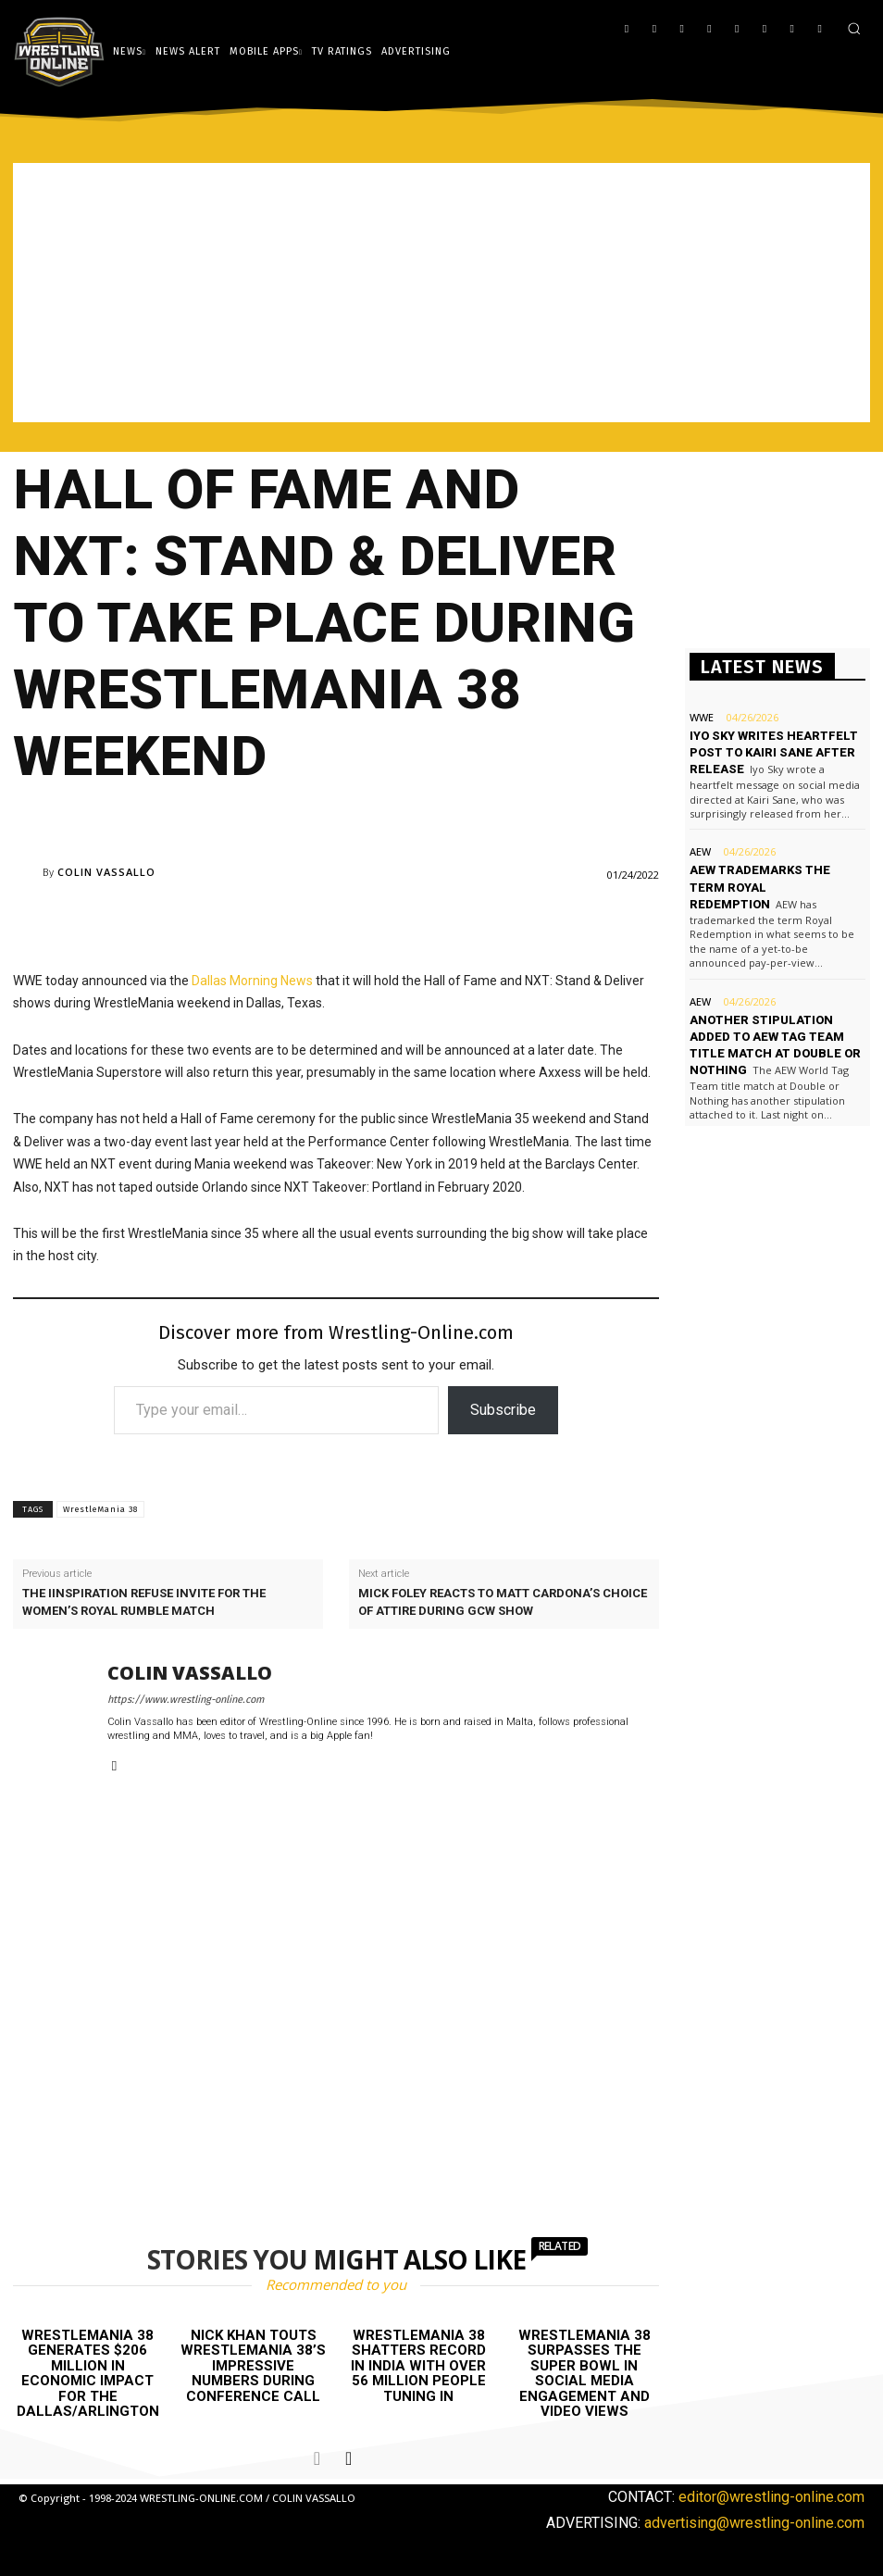 Image resolution: width=883 pixels, height=2576 pixels. I want to click on WrestleMania 38 generates $206 million in economic impact for the Dallas/Arlington, so click(88, 2373).